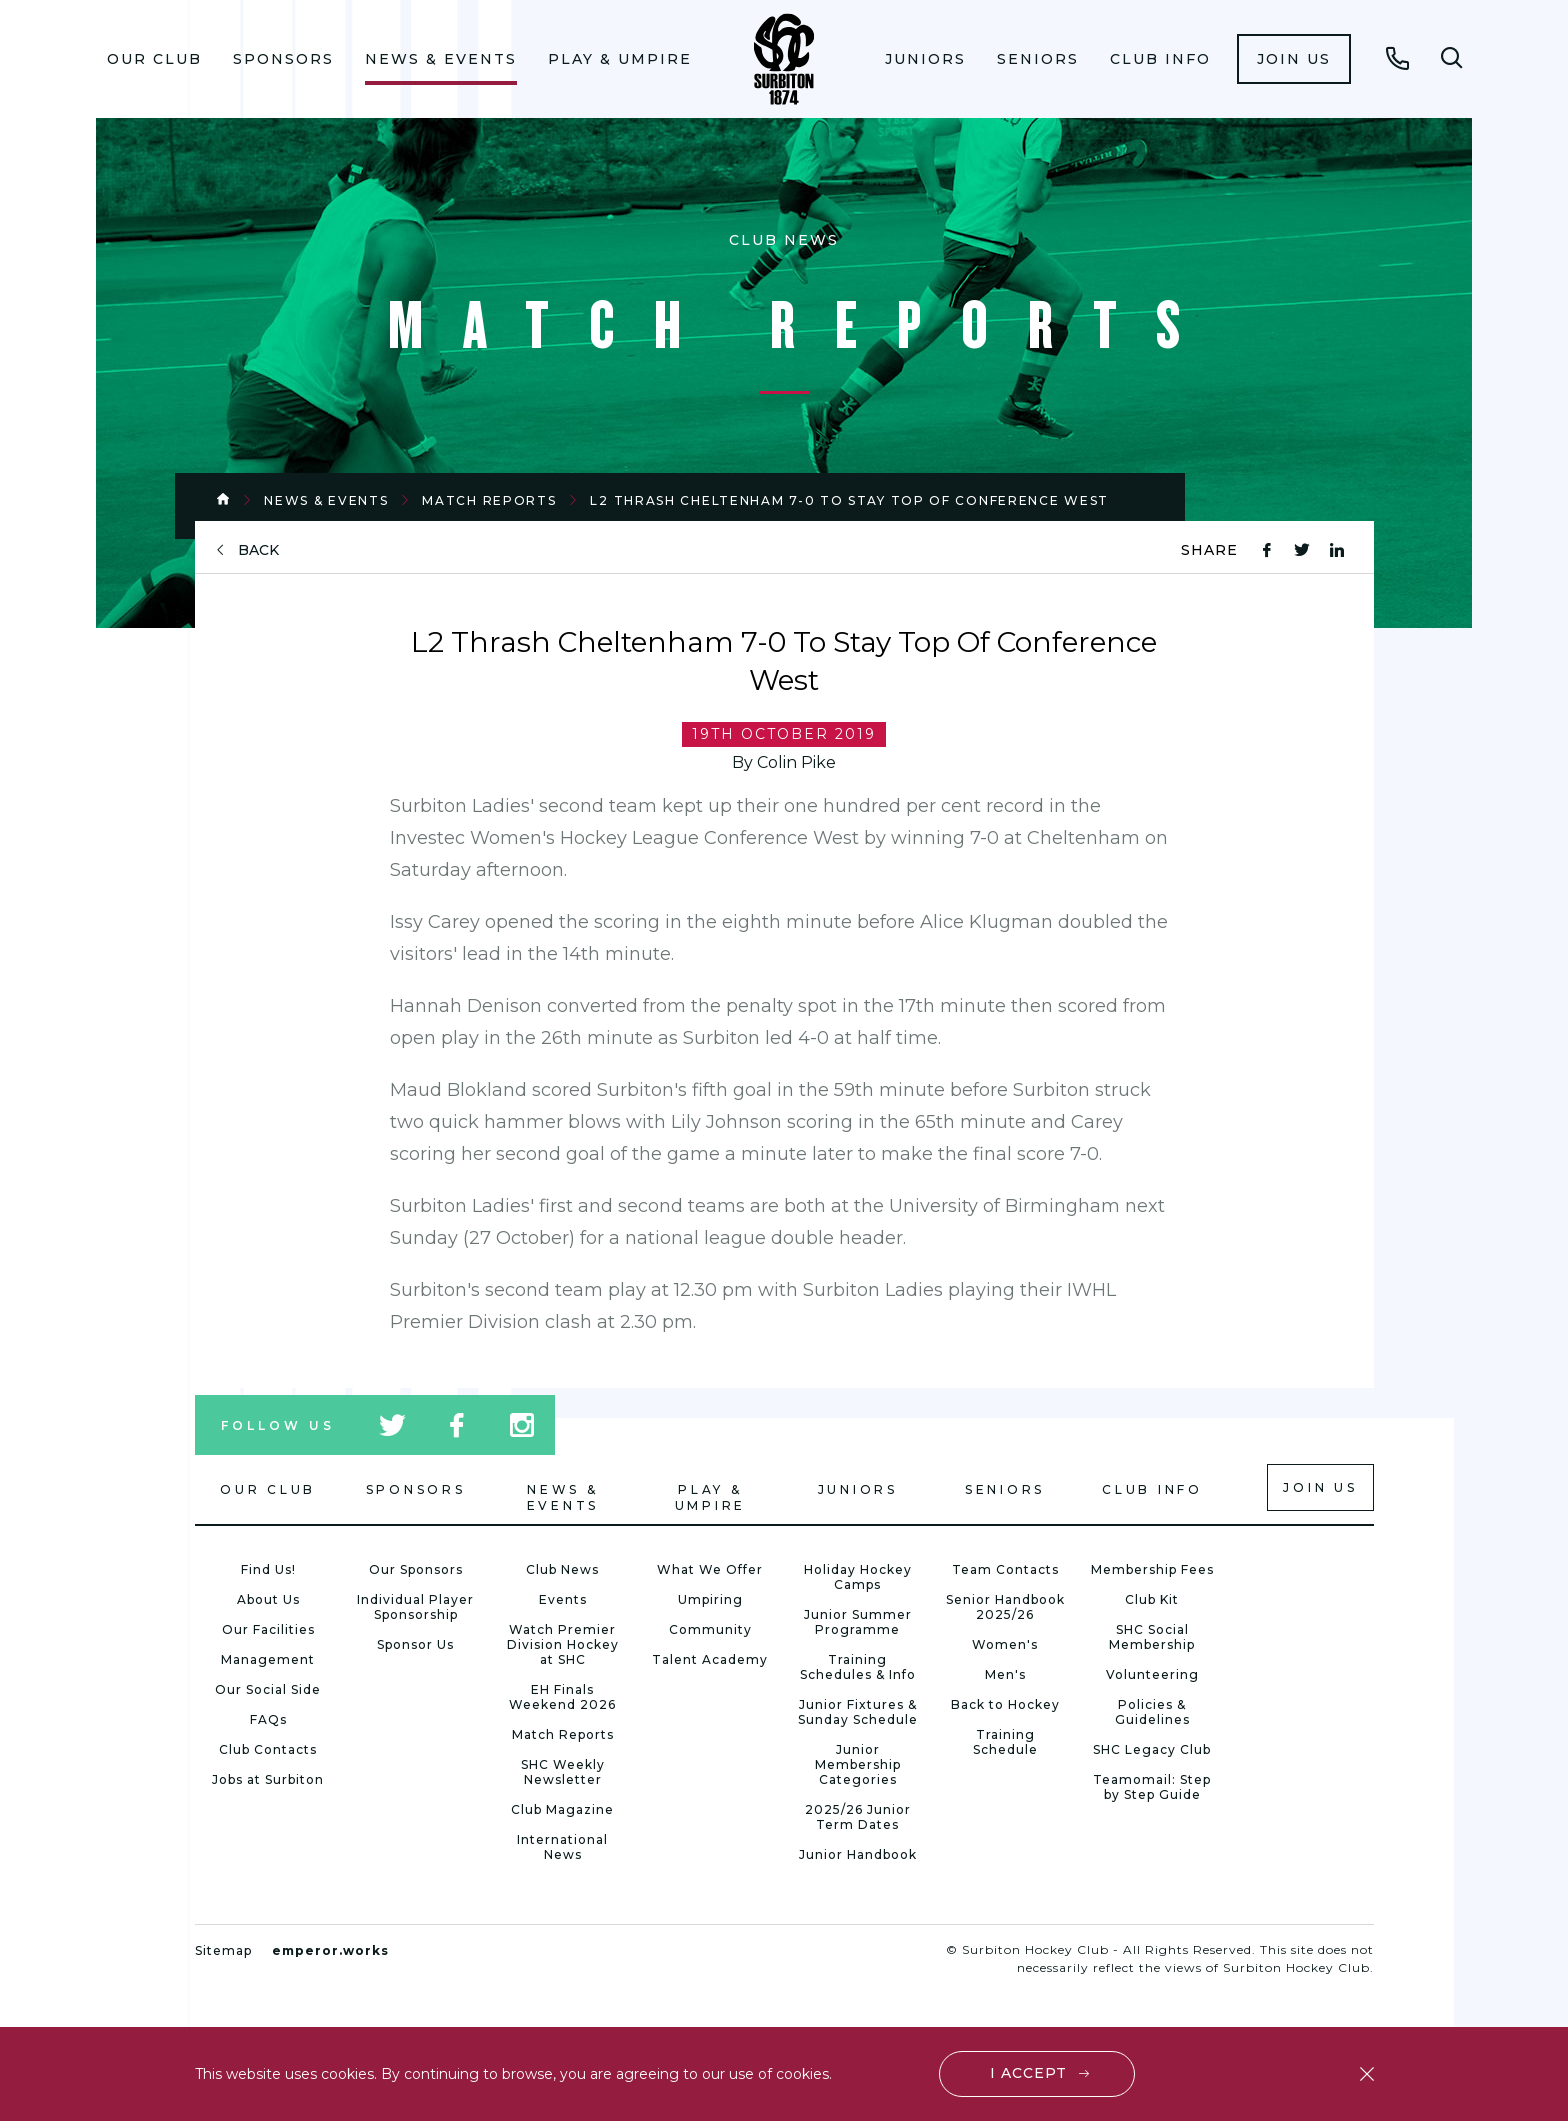 This screenshot has height=2121, width=1568. I want to click on Junior Membership Categories, so click(858, 1764).